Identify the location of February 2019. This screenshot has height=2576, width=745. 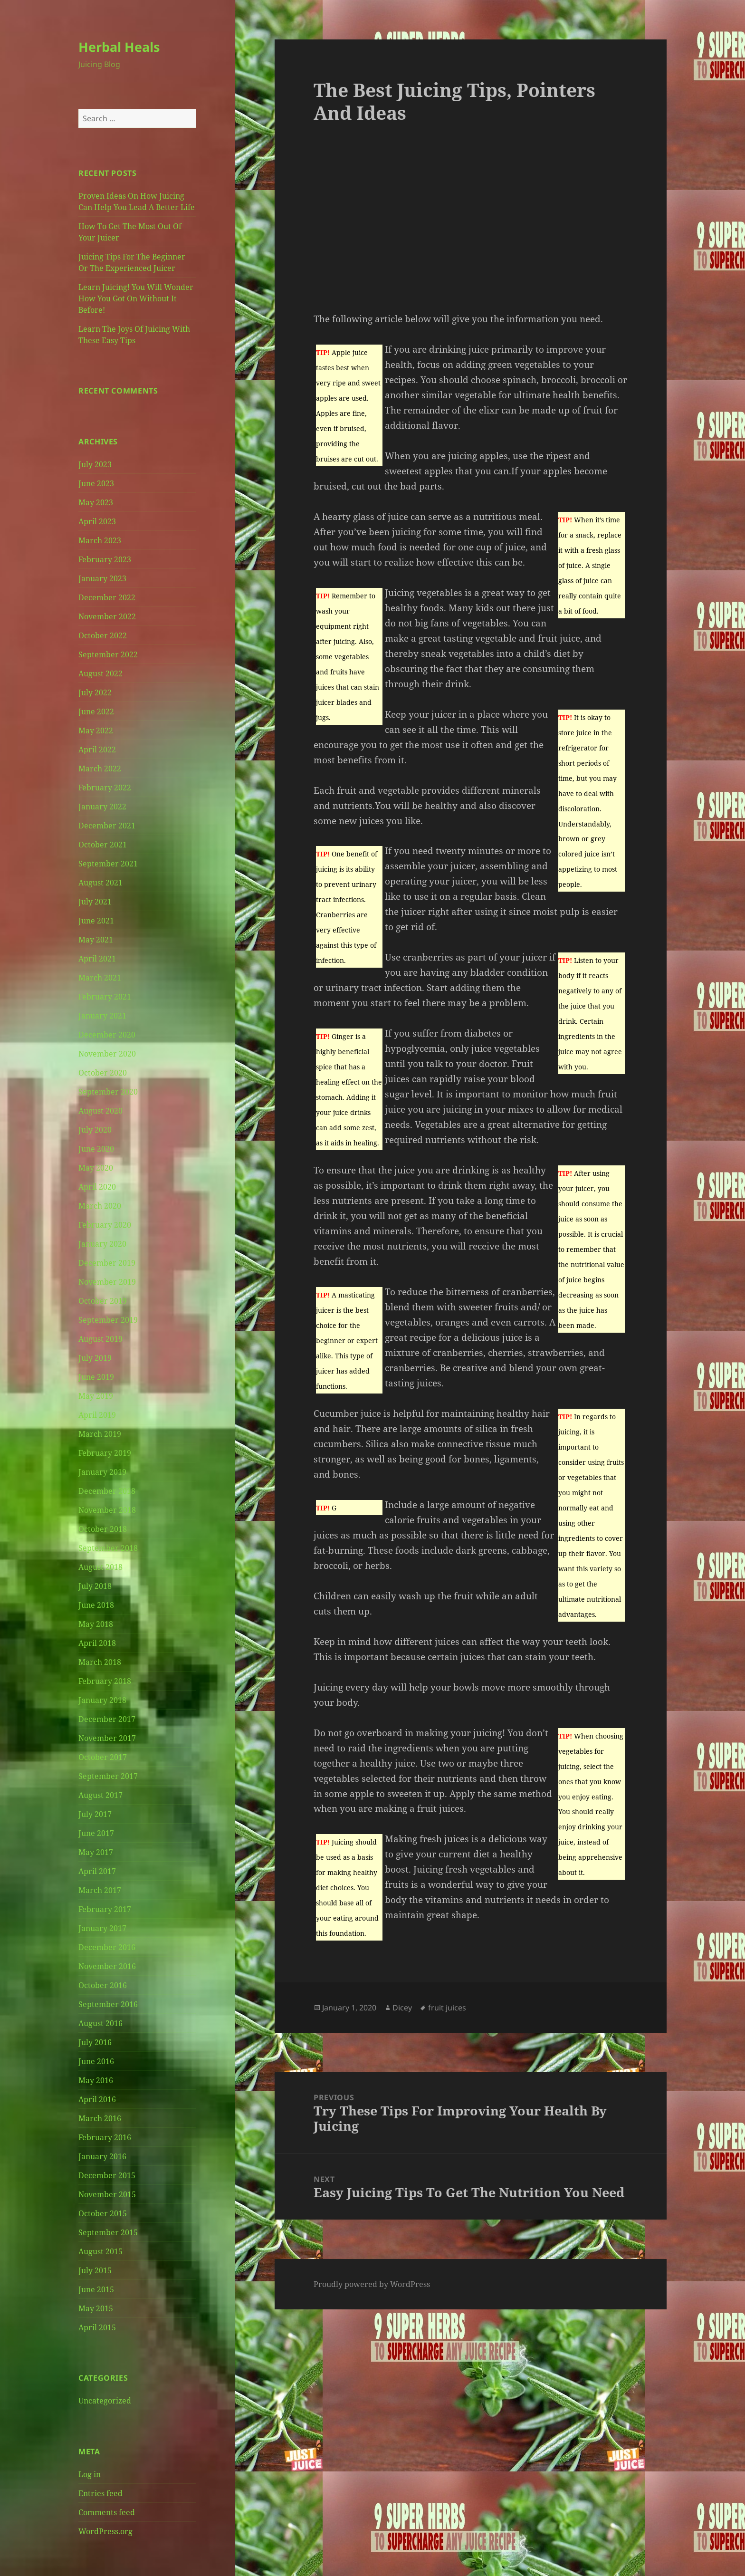
(104, 1453).